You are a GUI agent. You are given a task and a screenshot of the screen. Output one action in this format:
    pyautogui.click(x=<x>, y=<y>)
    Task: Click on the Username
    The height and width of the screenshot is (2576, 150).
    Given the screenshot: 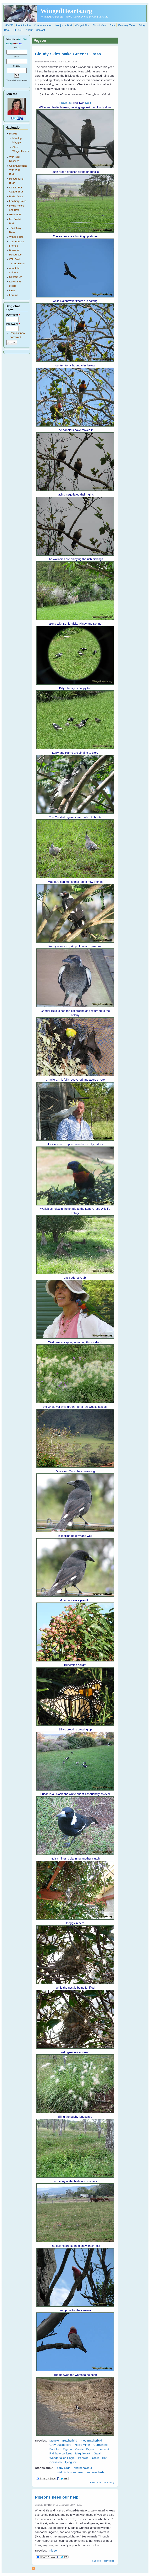 What is the action you would take?
    pyautogui.click(x=13, y=314)
    